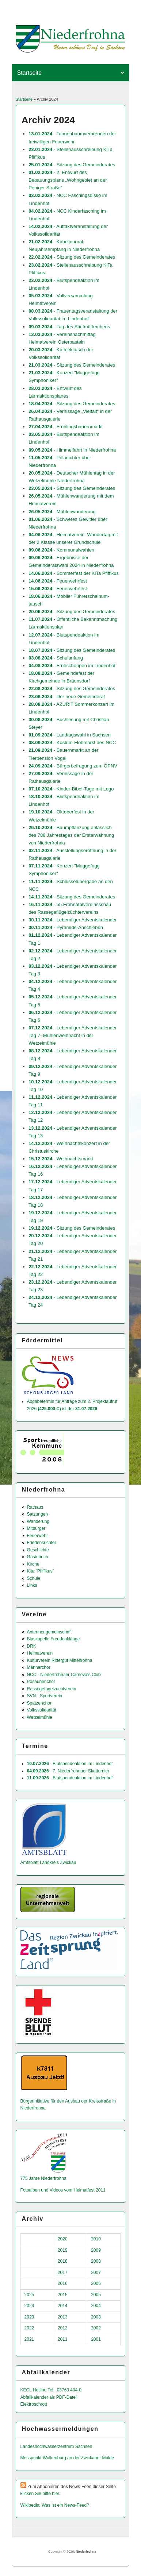  I want to click on Männerchor, so click(38, 1667).